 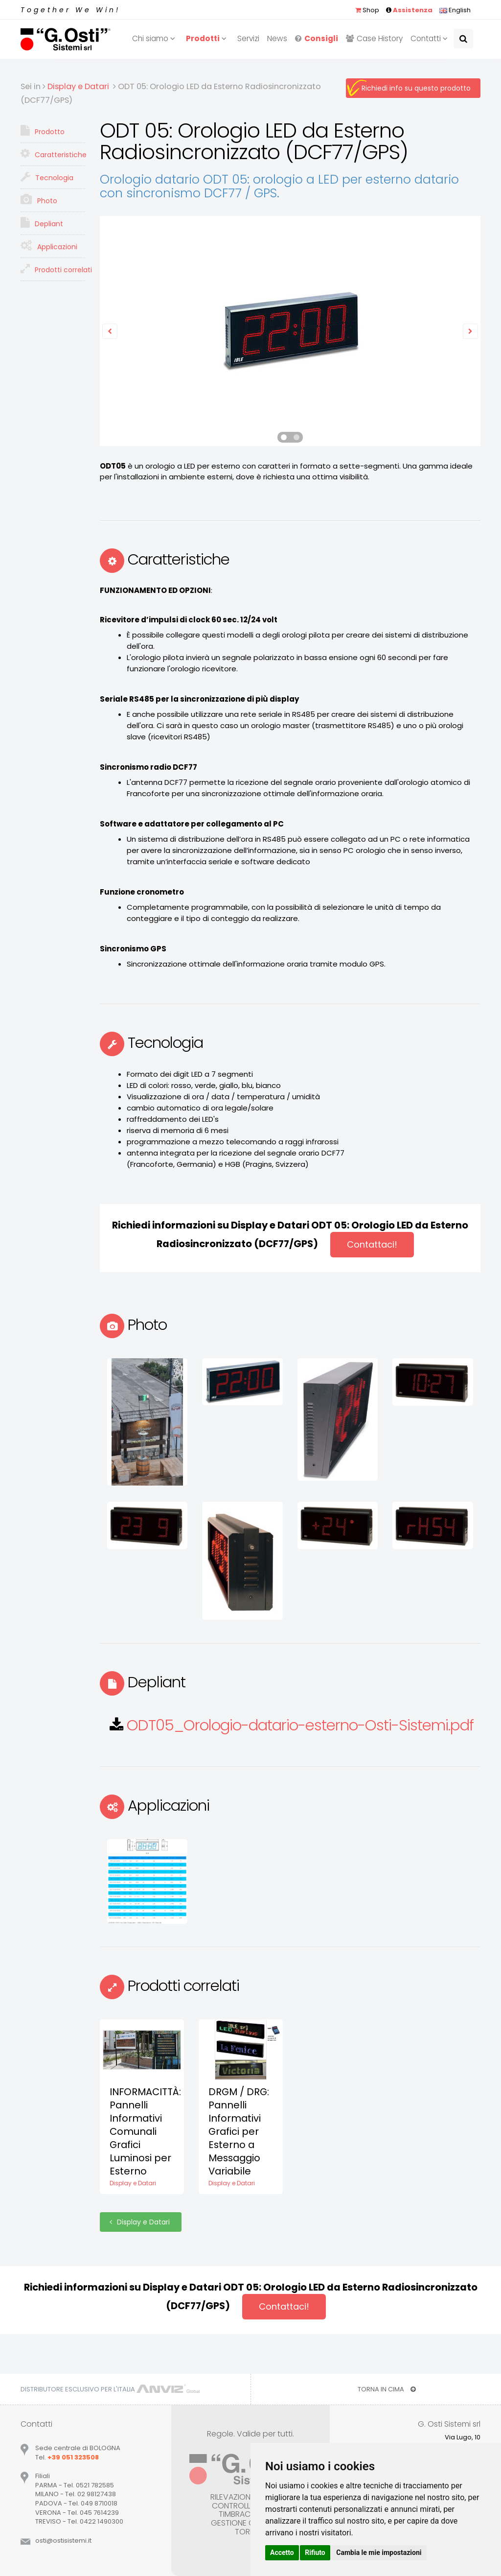 I want to click on Applicazioni, so click(x=49, y=246).